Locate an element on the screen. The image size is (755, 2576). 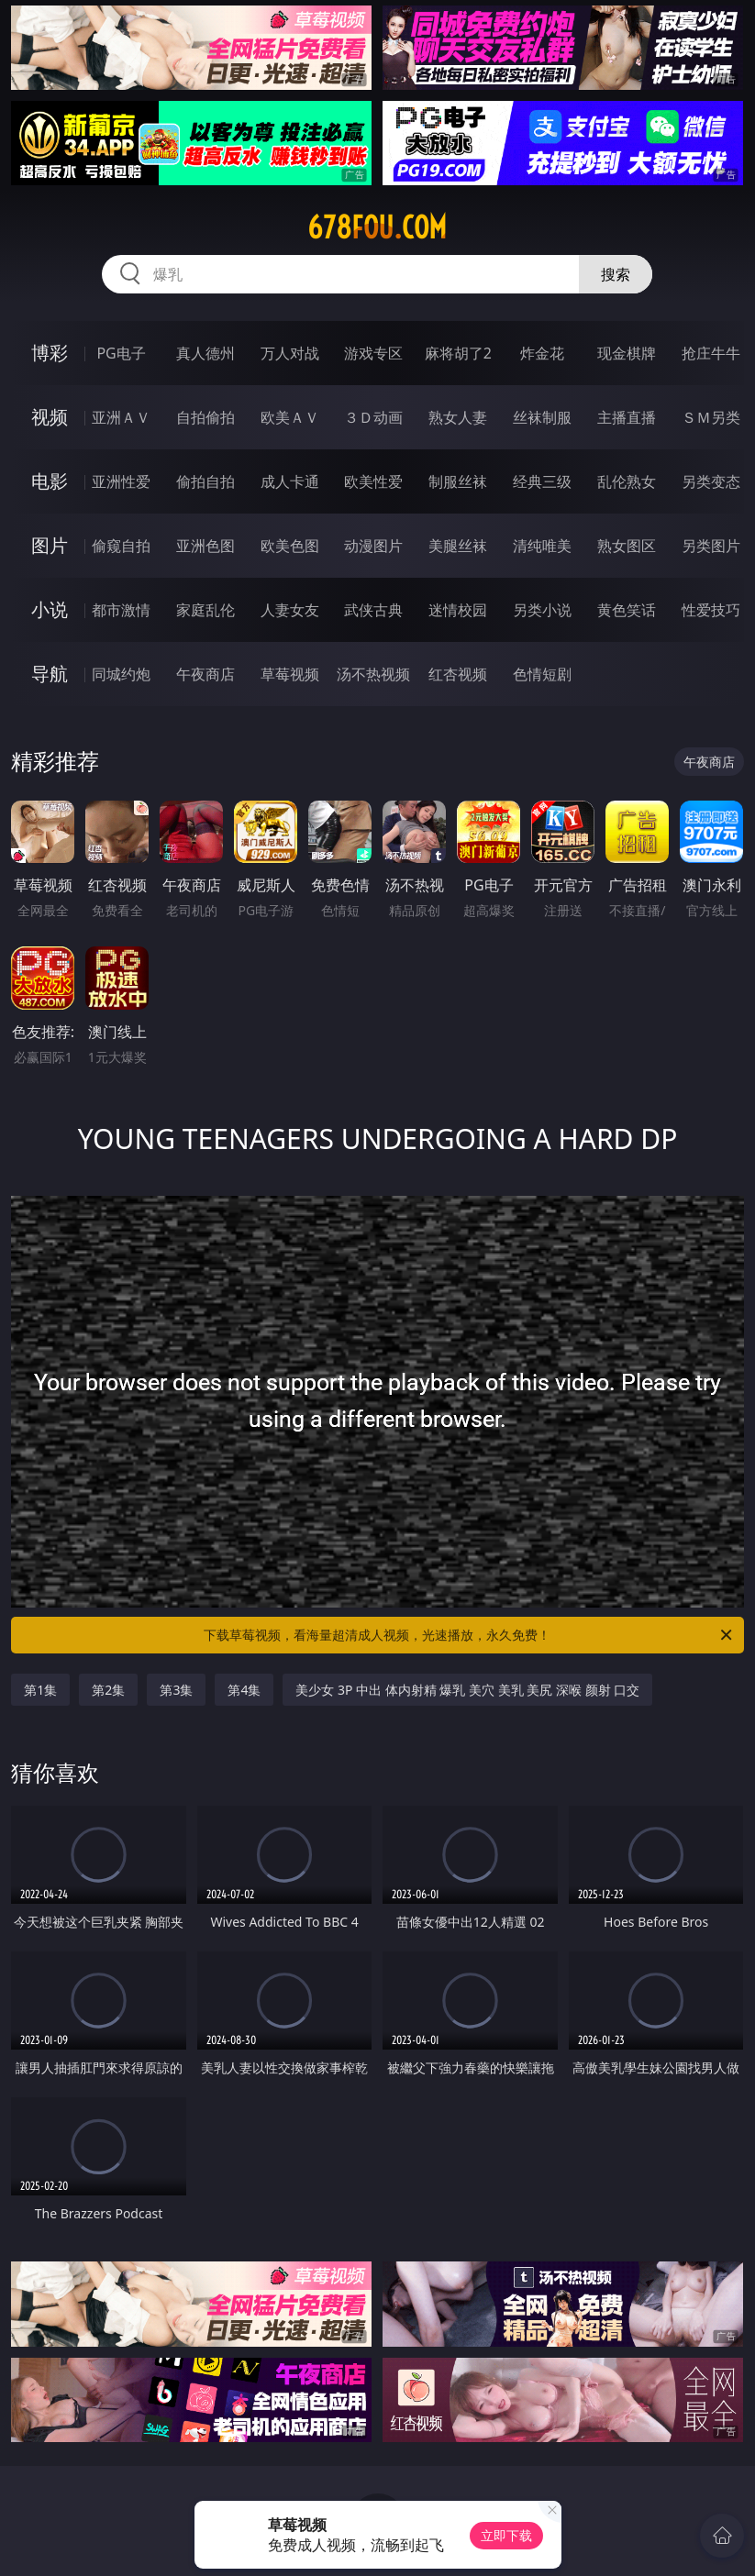
色情短剧 is located at coordinates (542, 674).